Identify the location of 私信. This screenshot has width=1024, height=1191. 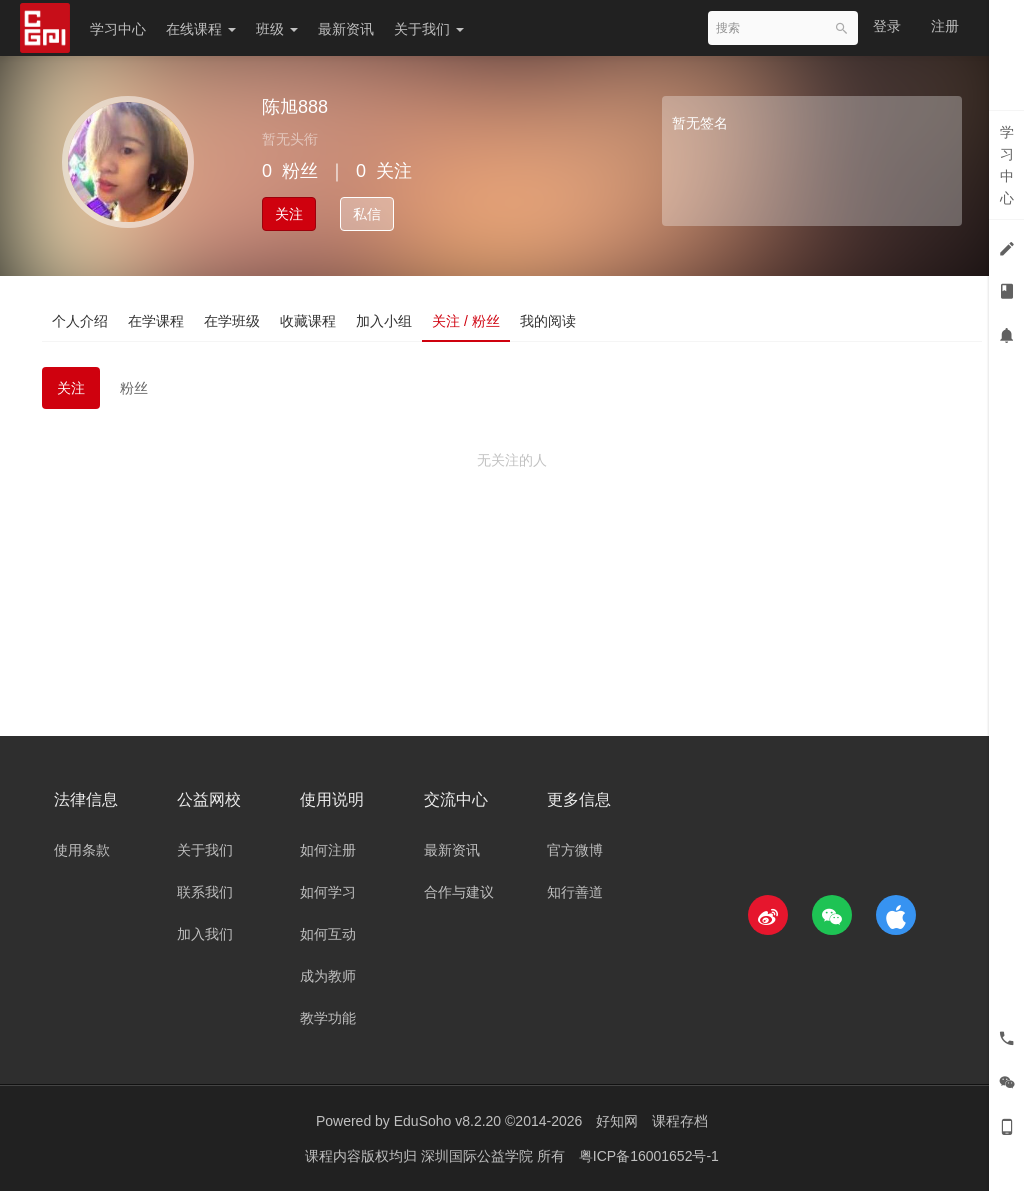
(367, 214).